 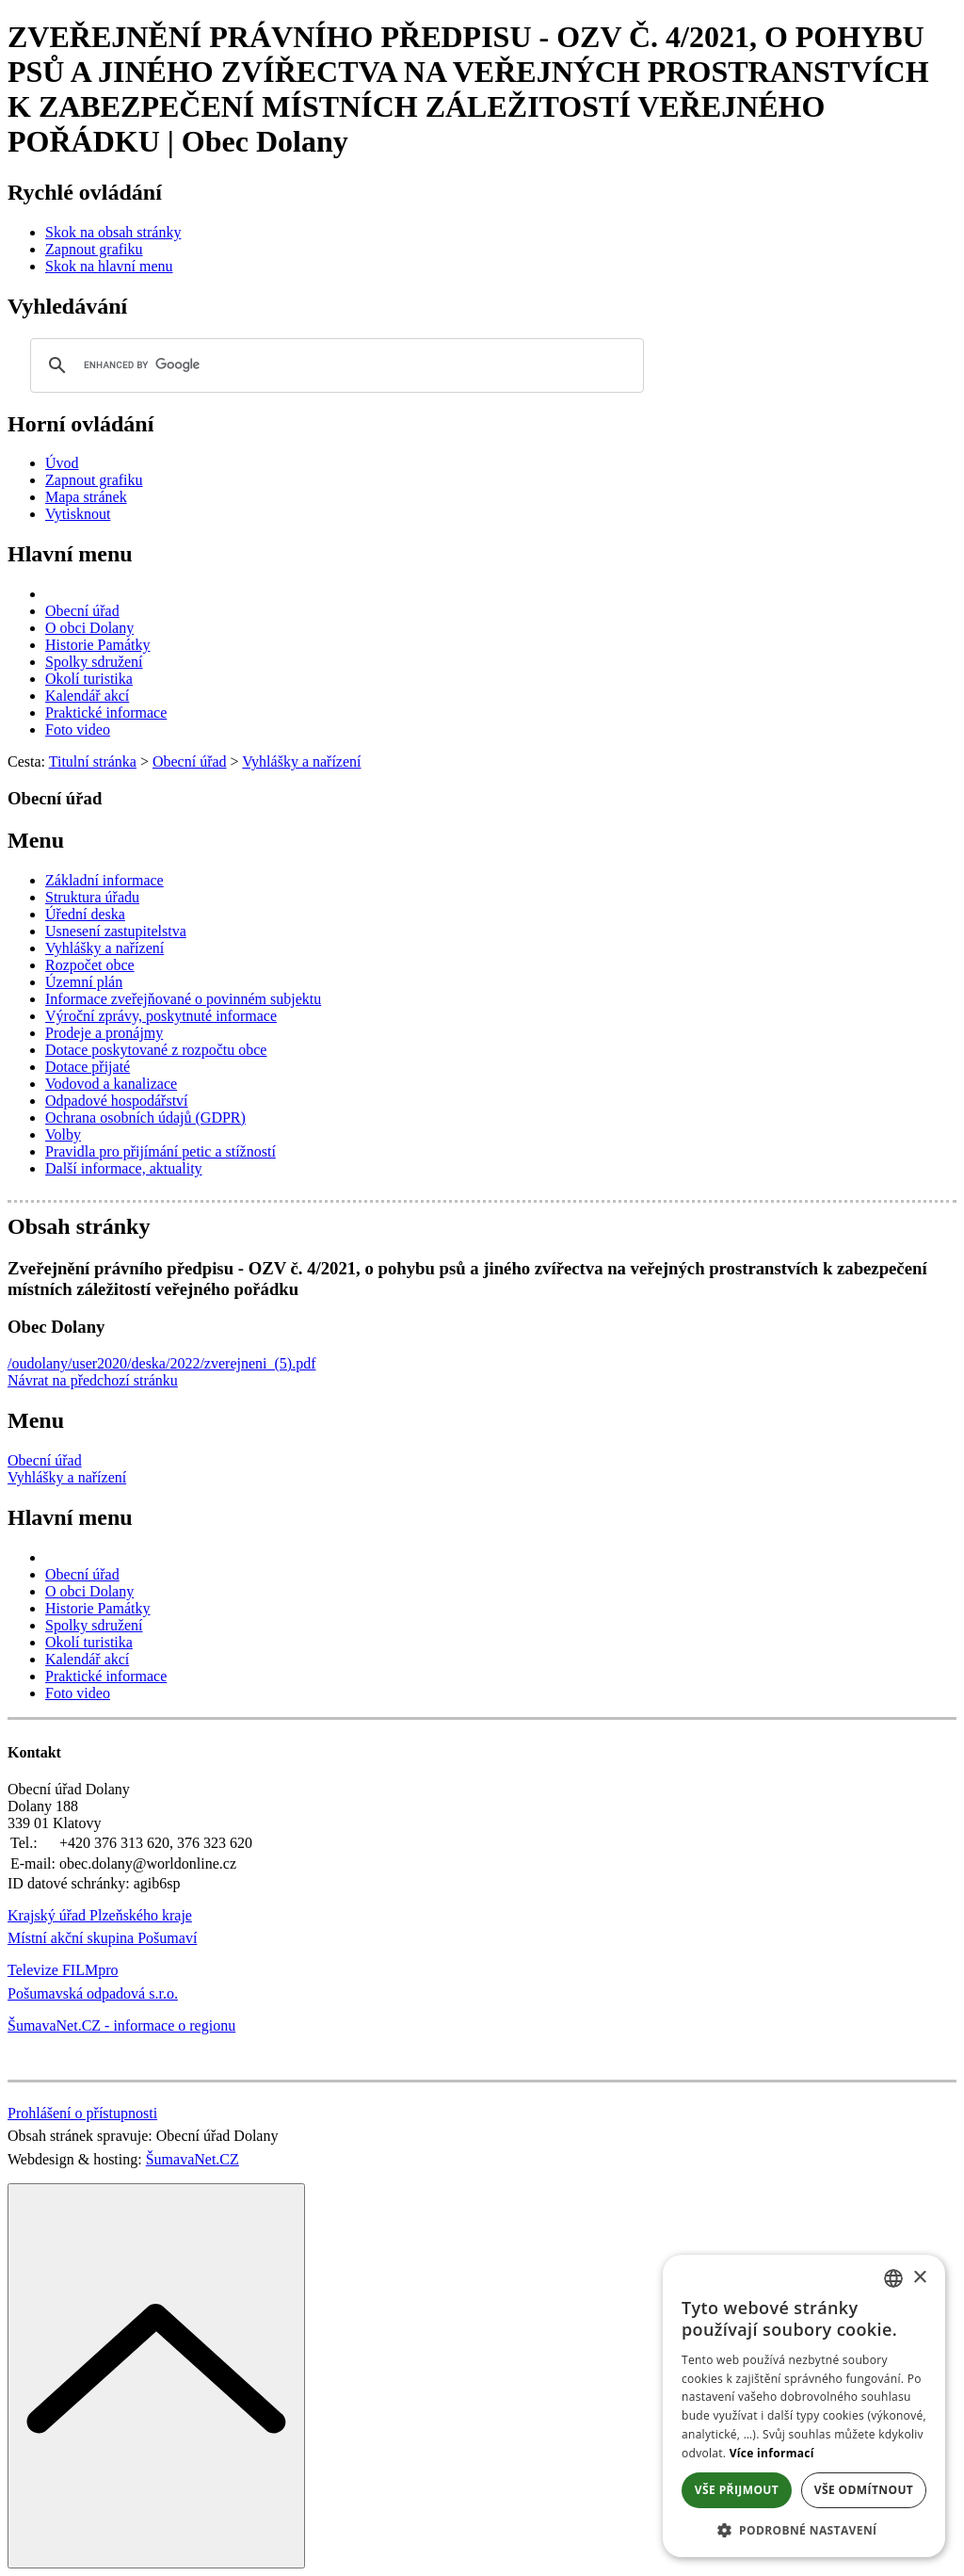 What do you see at coordinates (77, 514) in the screenshot?
I see `[Vytisknout]` at bounding box center [77, 514].